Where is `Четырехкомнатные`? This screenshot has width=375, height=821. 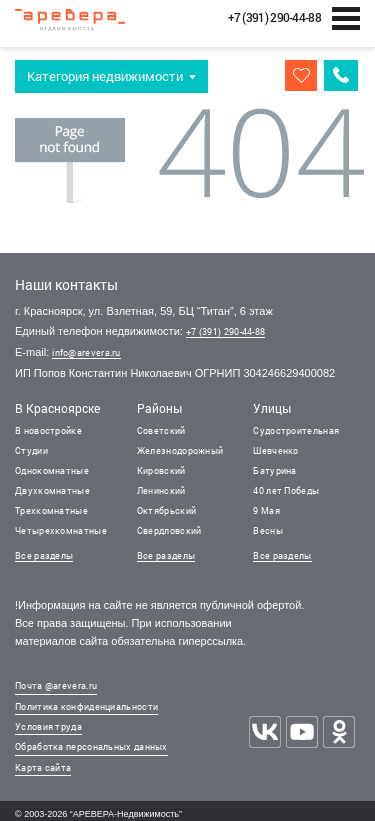
Четырехкомнатные is located at coordinates (61, 530).